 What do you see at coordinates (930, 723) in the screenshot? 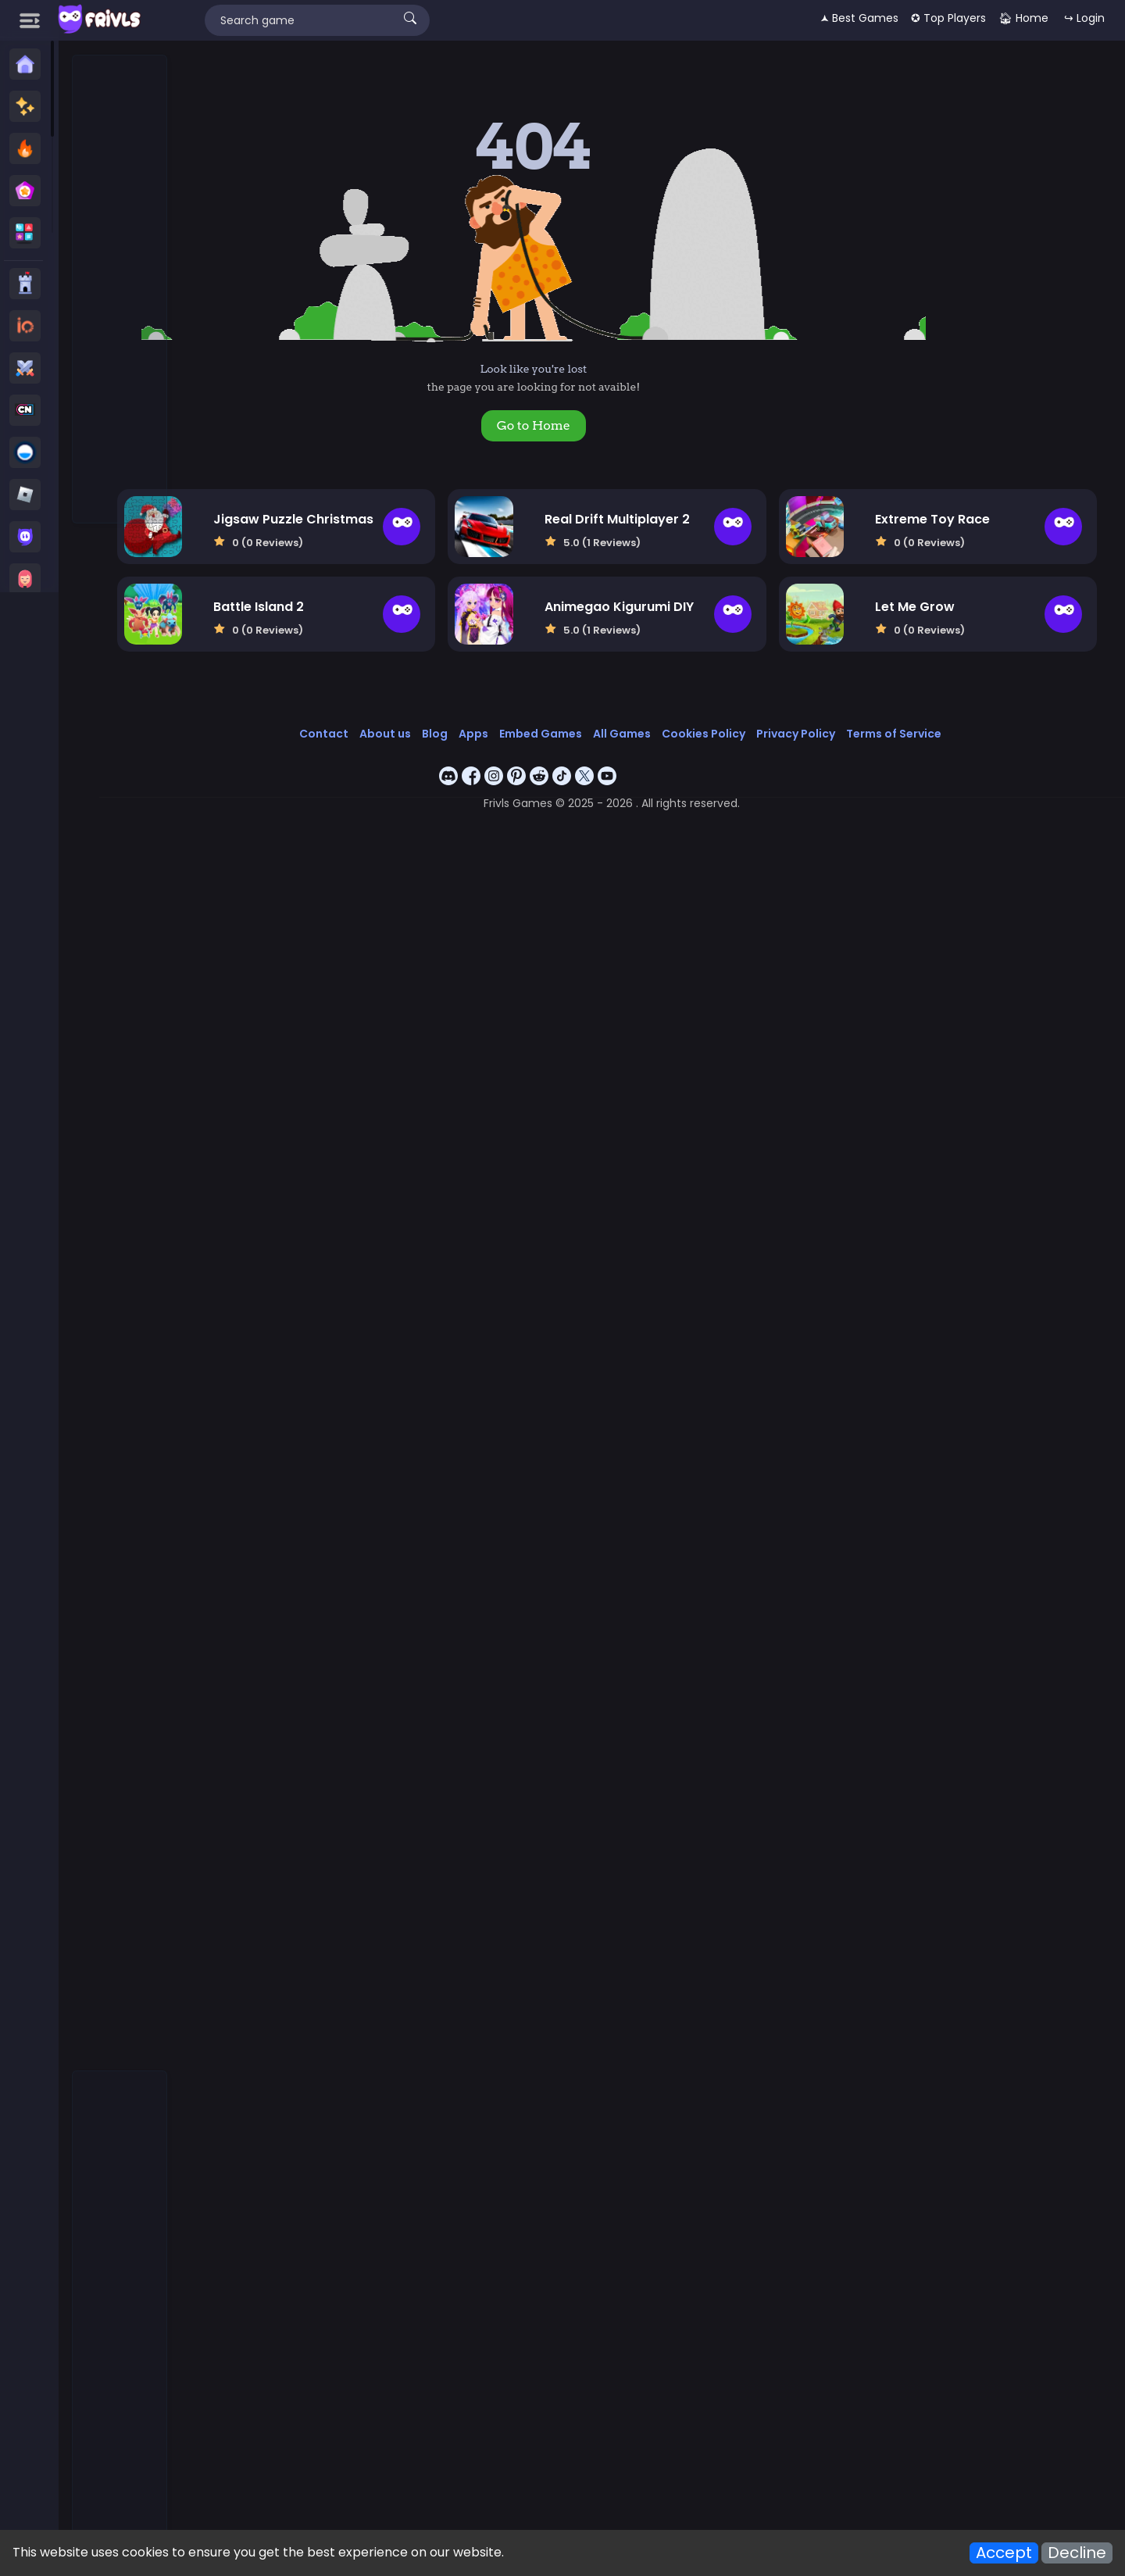
I see `Terms of Service` at bounding box center [930, 723].